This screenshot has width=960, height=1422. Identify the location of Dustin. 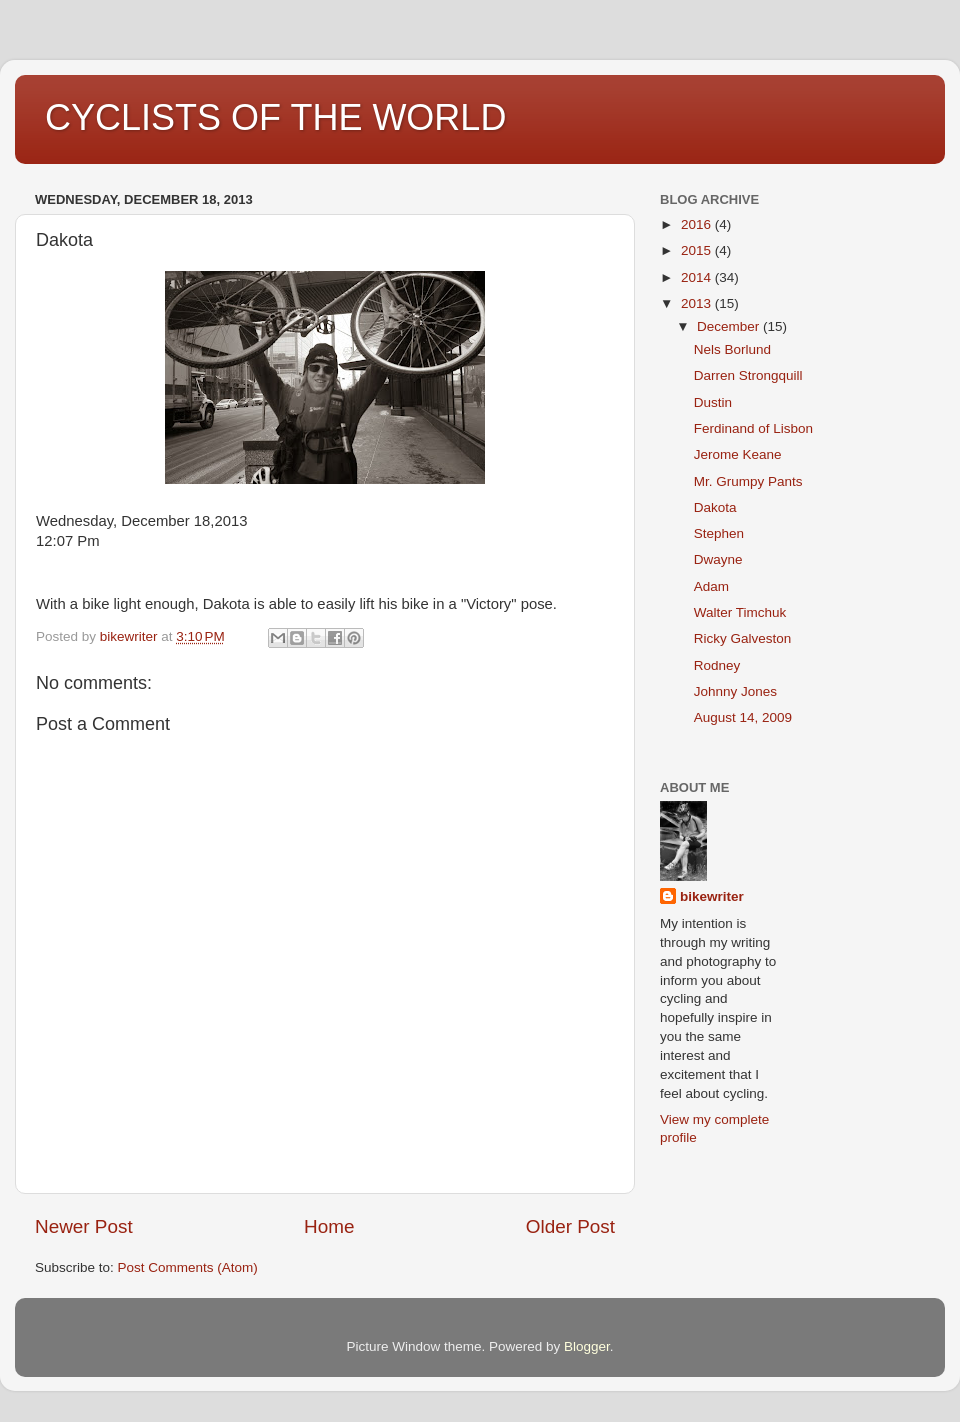
(713, 402).